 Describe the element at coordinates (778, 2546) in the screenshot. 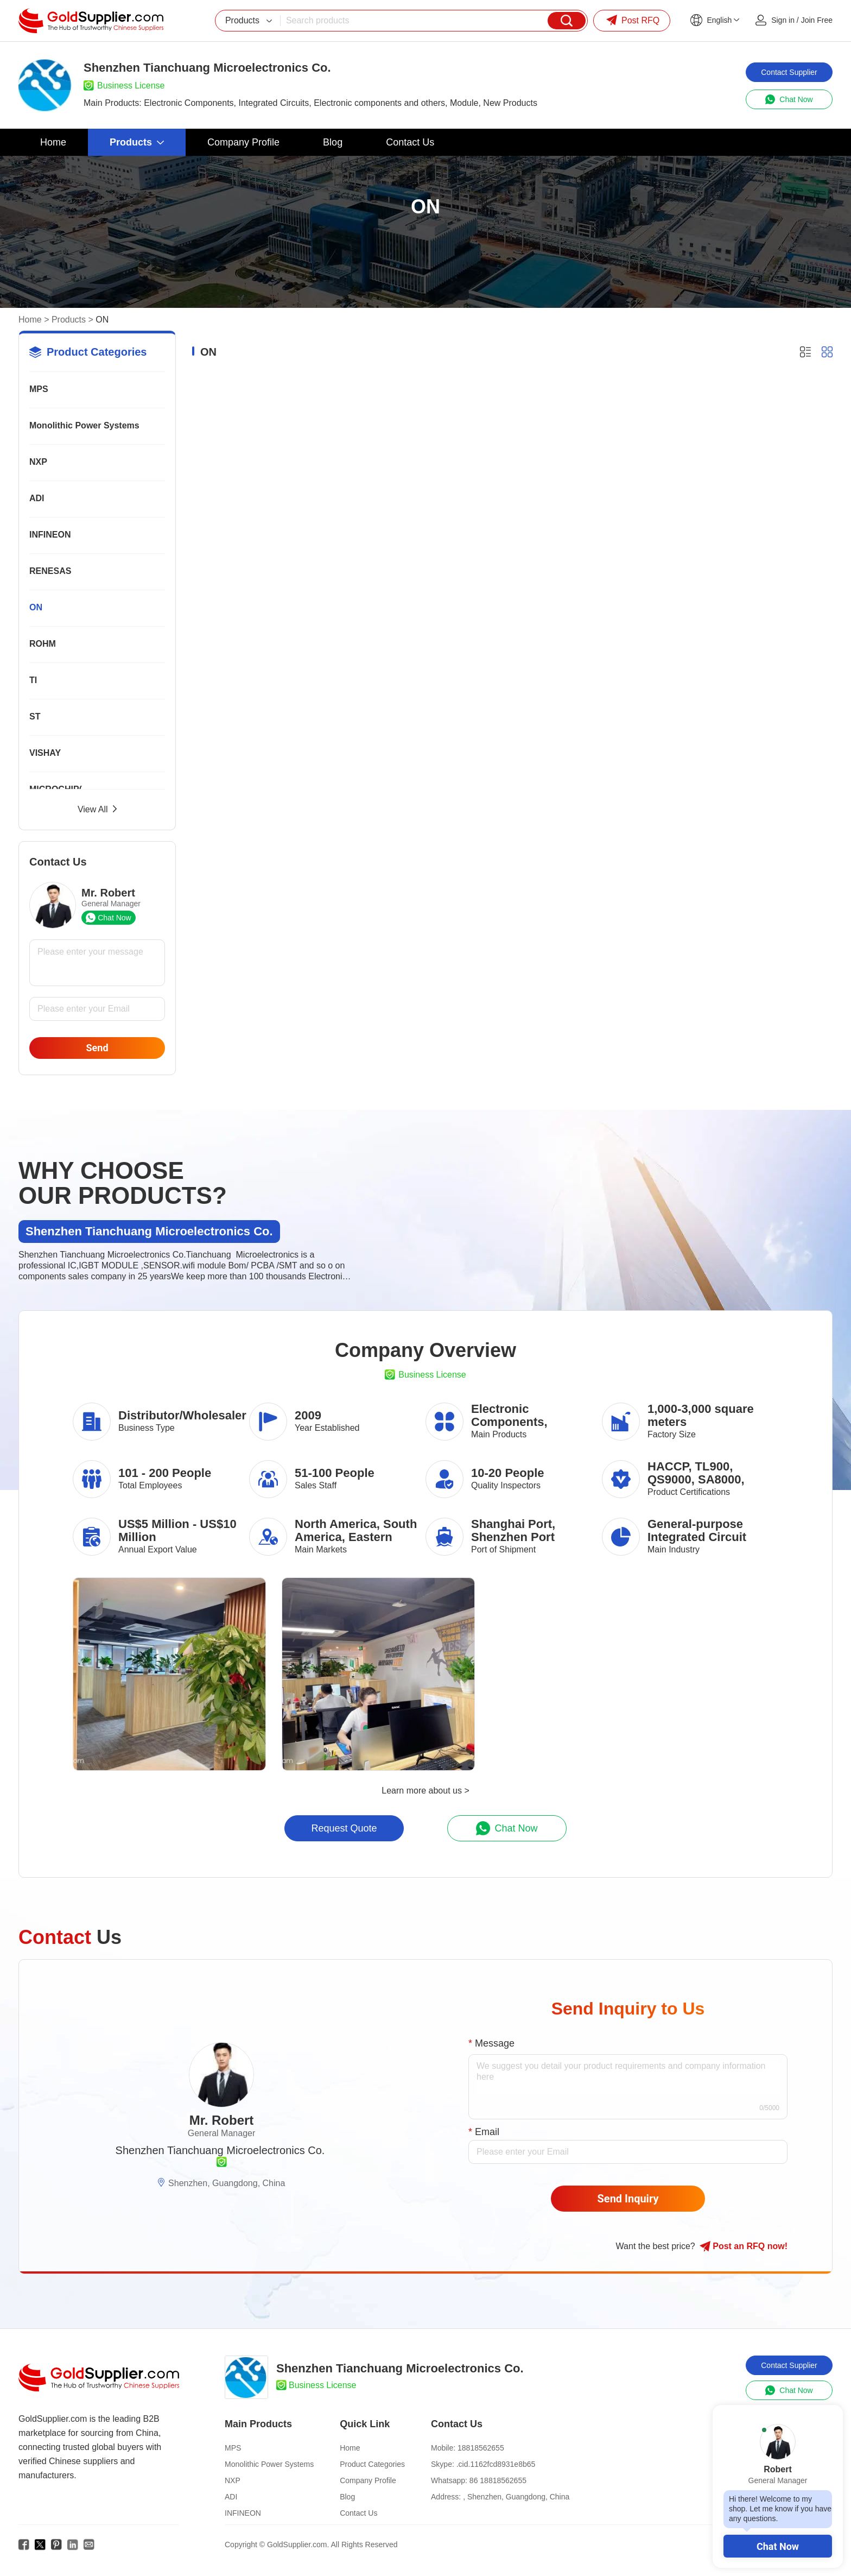

I see `Chat Now` at that location.